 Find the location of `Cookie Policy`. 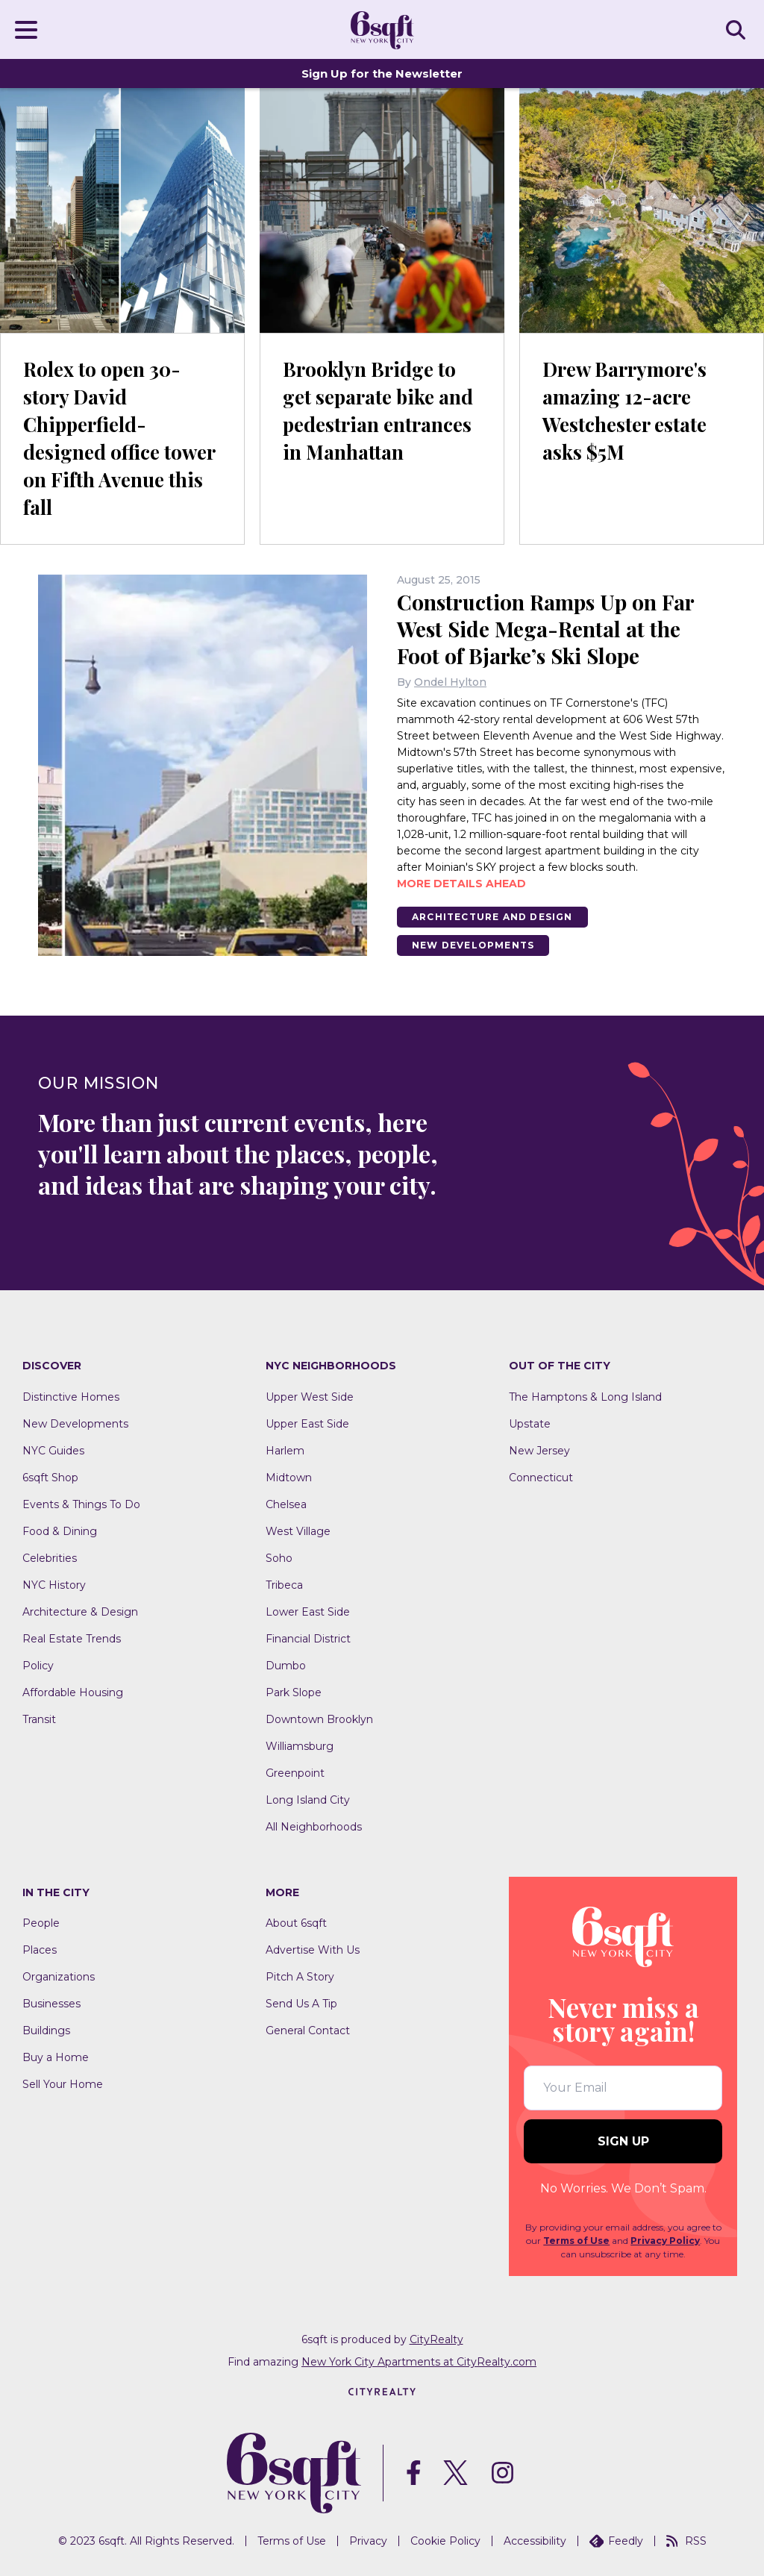

Cookie Policy is located at coordinates (445, 2541).